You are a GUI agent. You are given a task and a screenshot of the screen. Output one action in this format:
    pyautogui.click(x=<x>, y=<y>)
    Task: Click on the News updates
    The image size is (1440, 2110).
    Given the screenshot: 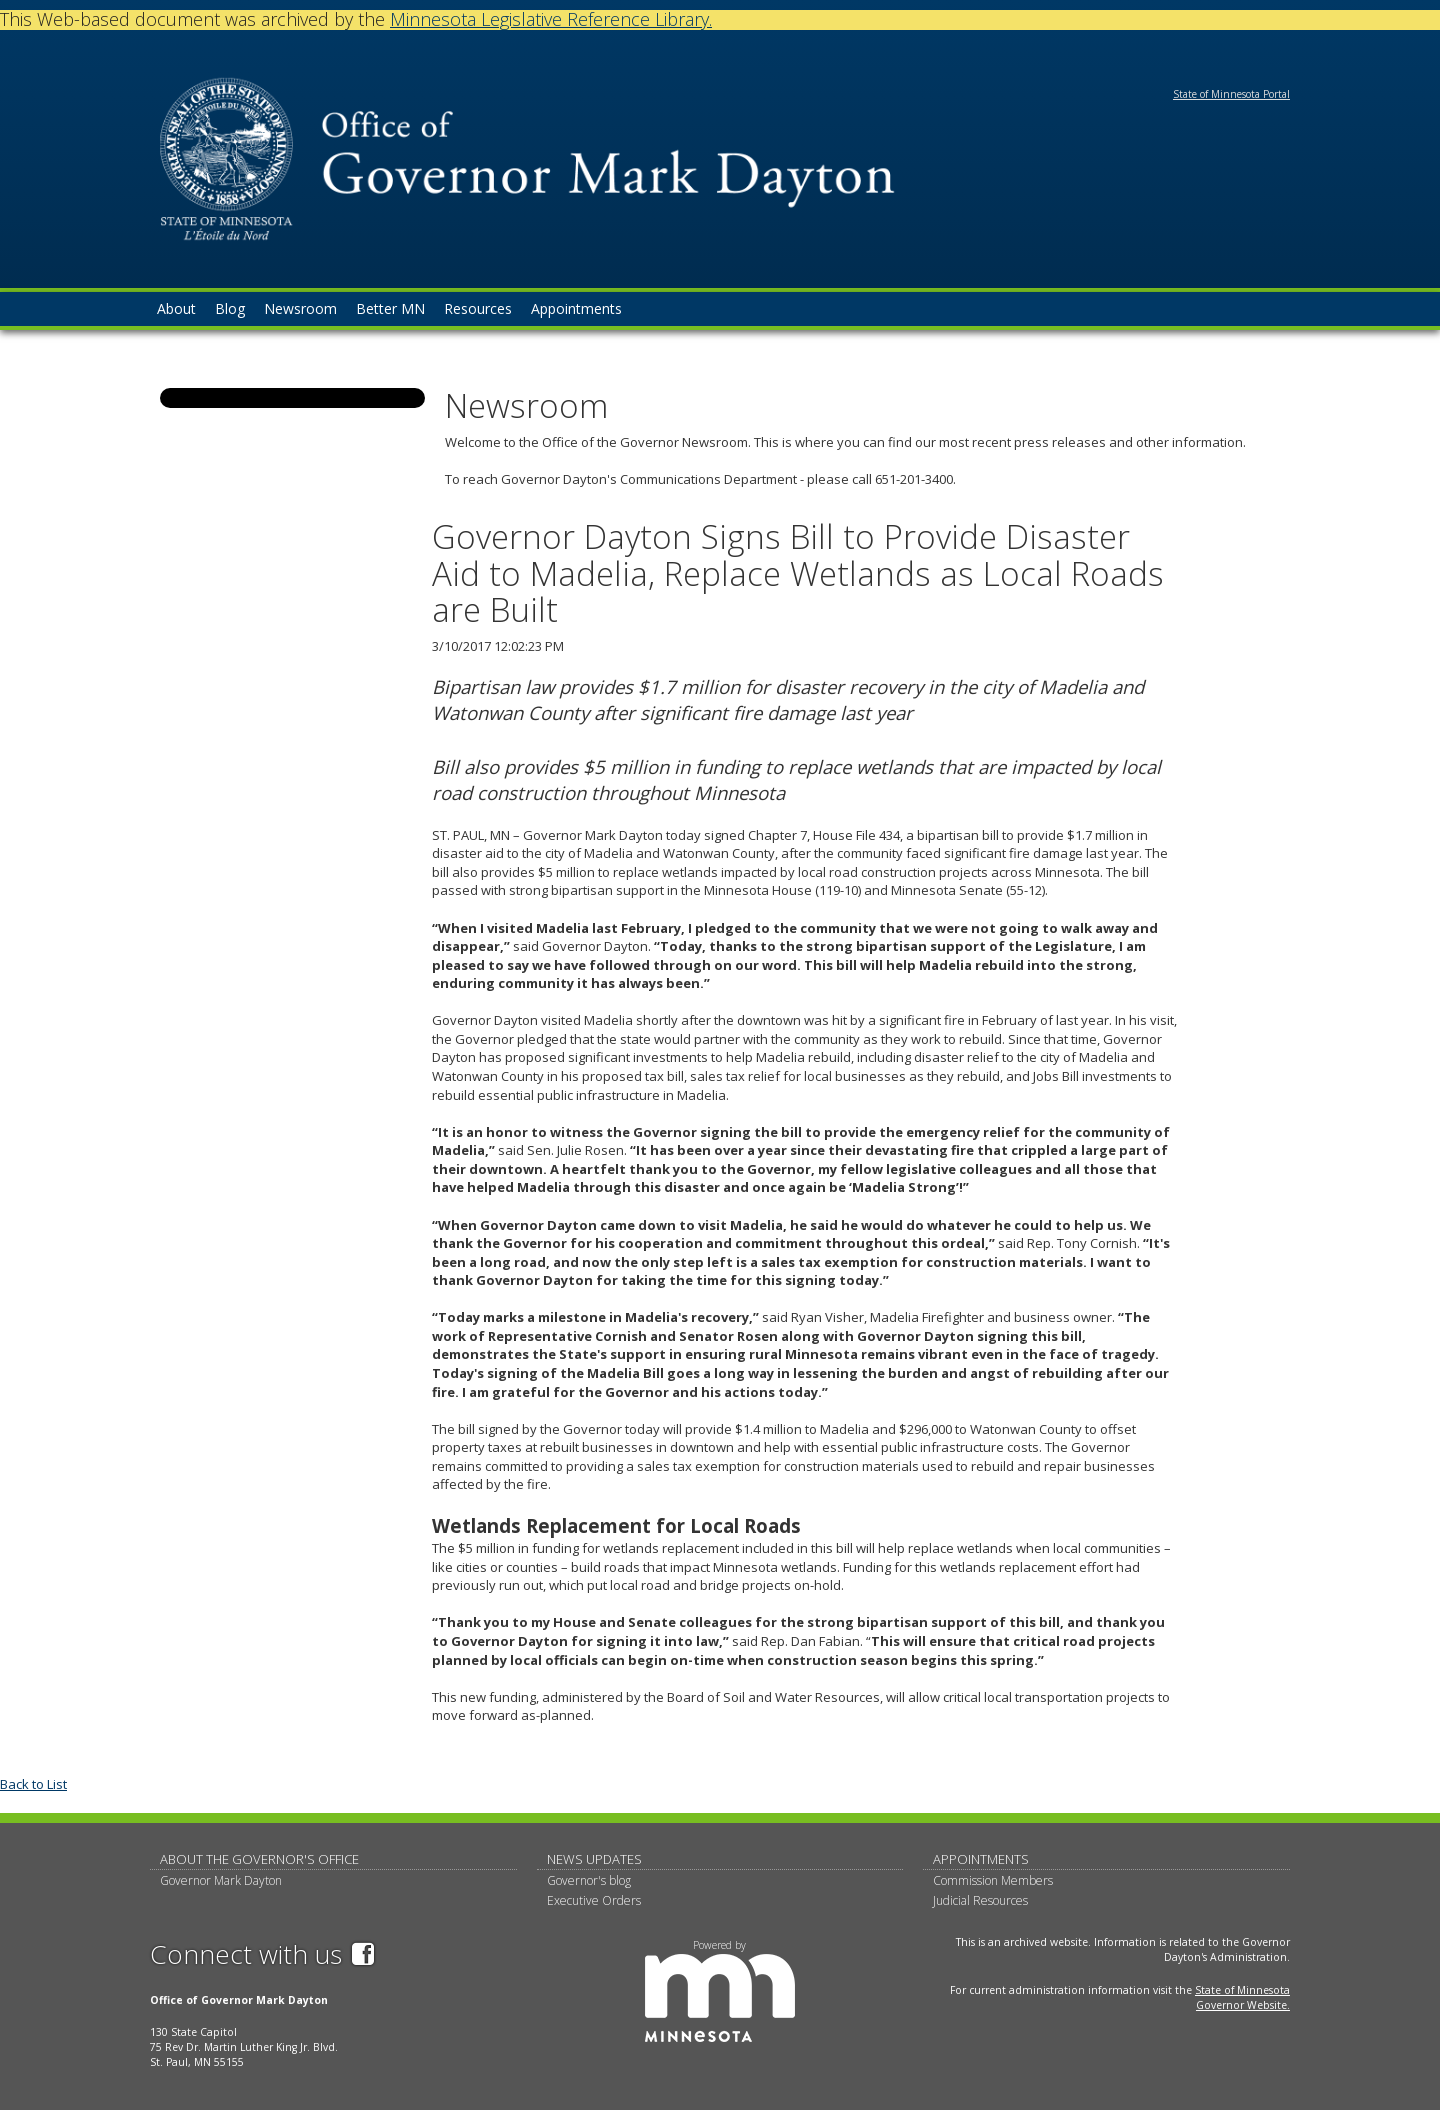 What is the action you would take?
    pyautogui.click(x=594, y=1859)
    